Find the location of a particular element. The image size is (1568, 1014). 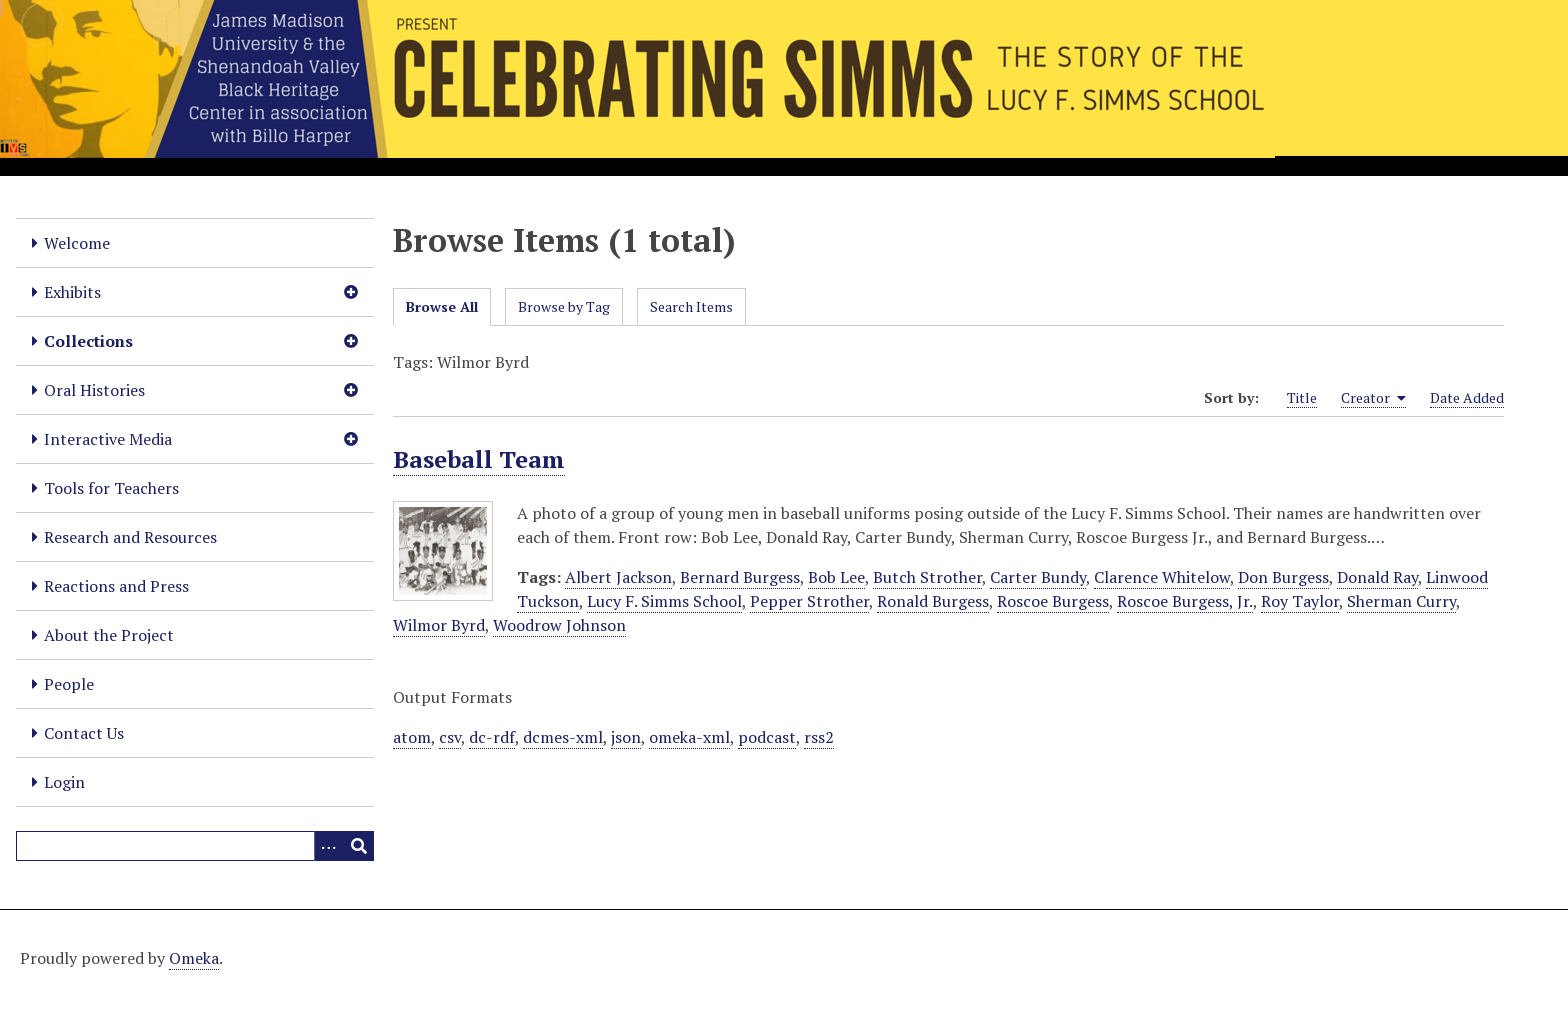

Lucy F. Simms School is located at coordinates (664, 601).